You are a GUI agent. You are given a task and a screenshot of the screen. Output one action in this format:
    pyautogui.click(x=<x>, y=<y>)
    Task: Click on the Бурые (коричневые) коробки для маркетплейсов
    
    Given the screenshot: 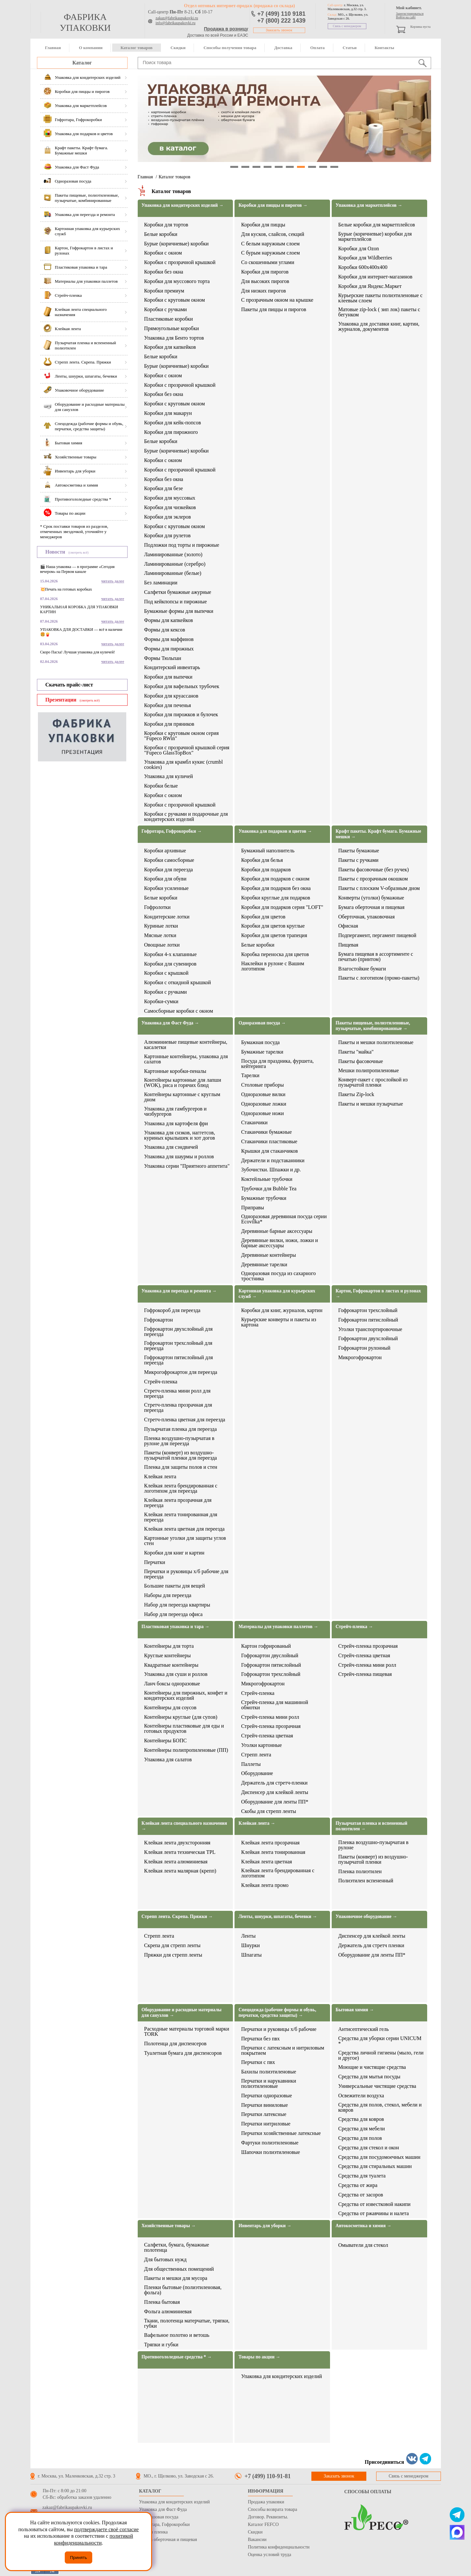 What is the action you would take?
    pyautogui.click(x=375, y=236)
    